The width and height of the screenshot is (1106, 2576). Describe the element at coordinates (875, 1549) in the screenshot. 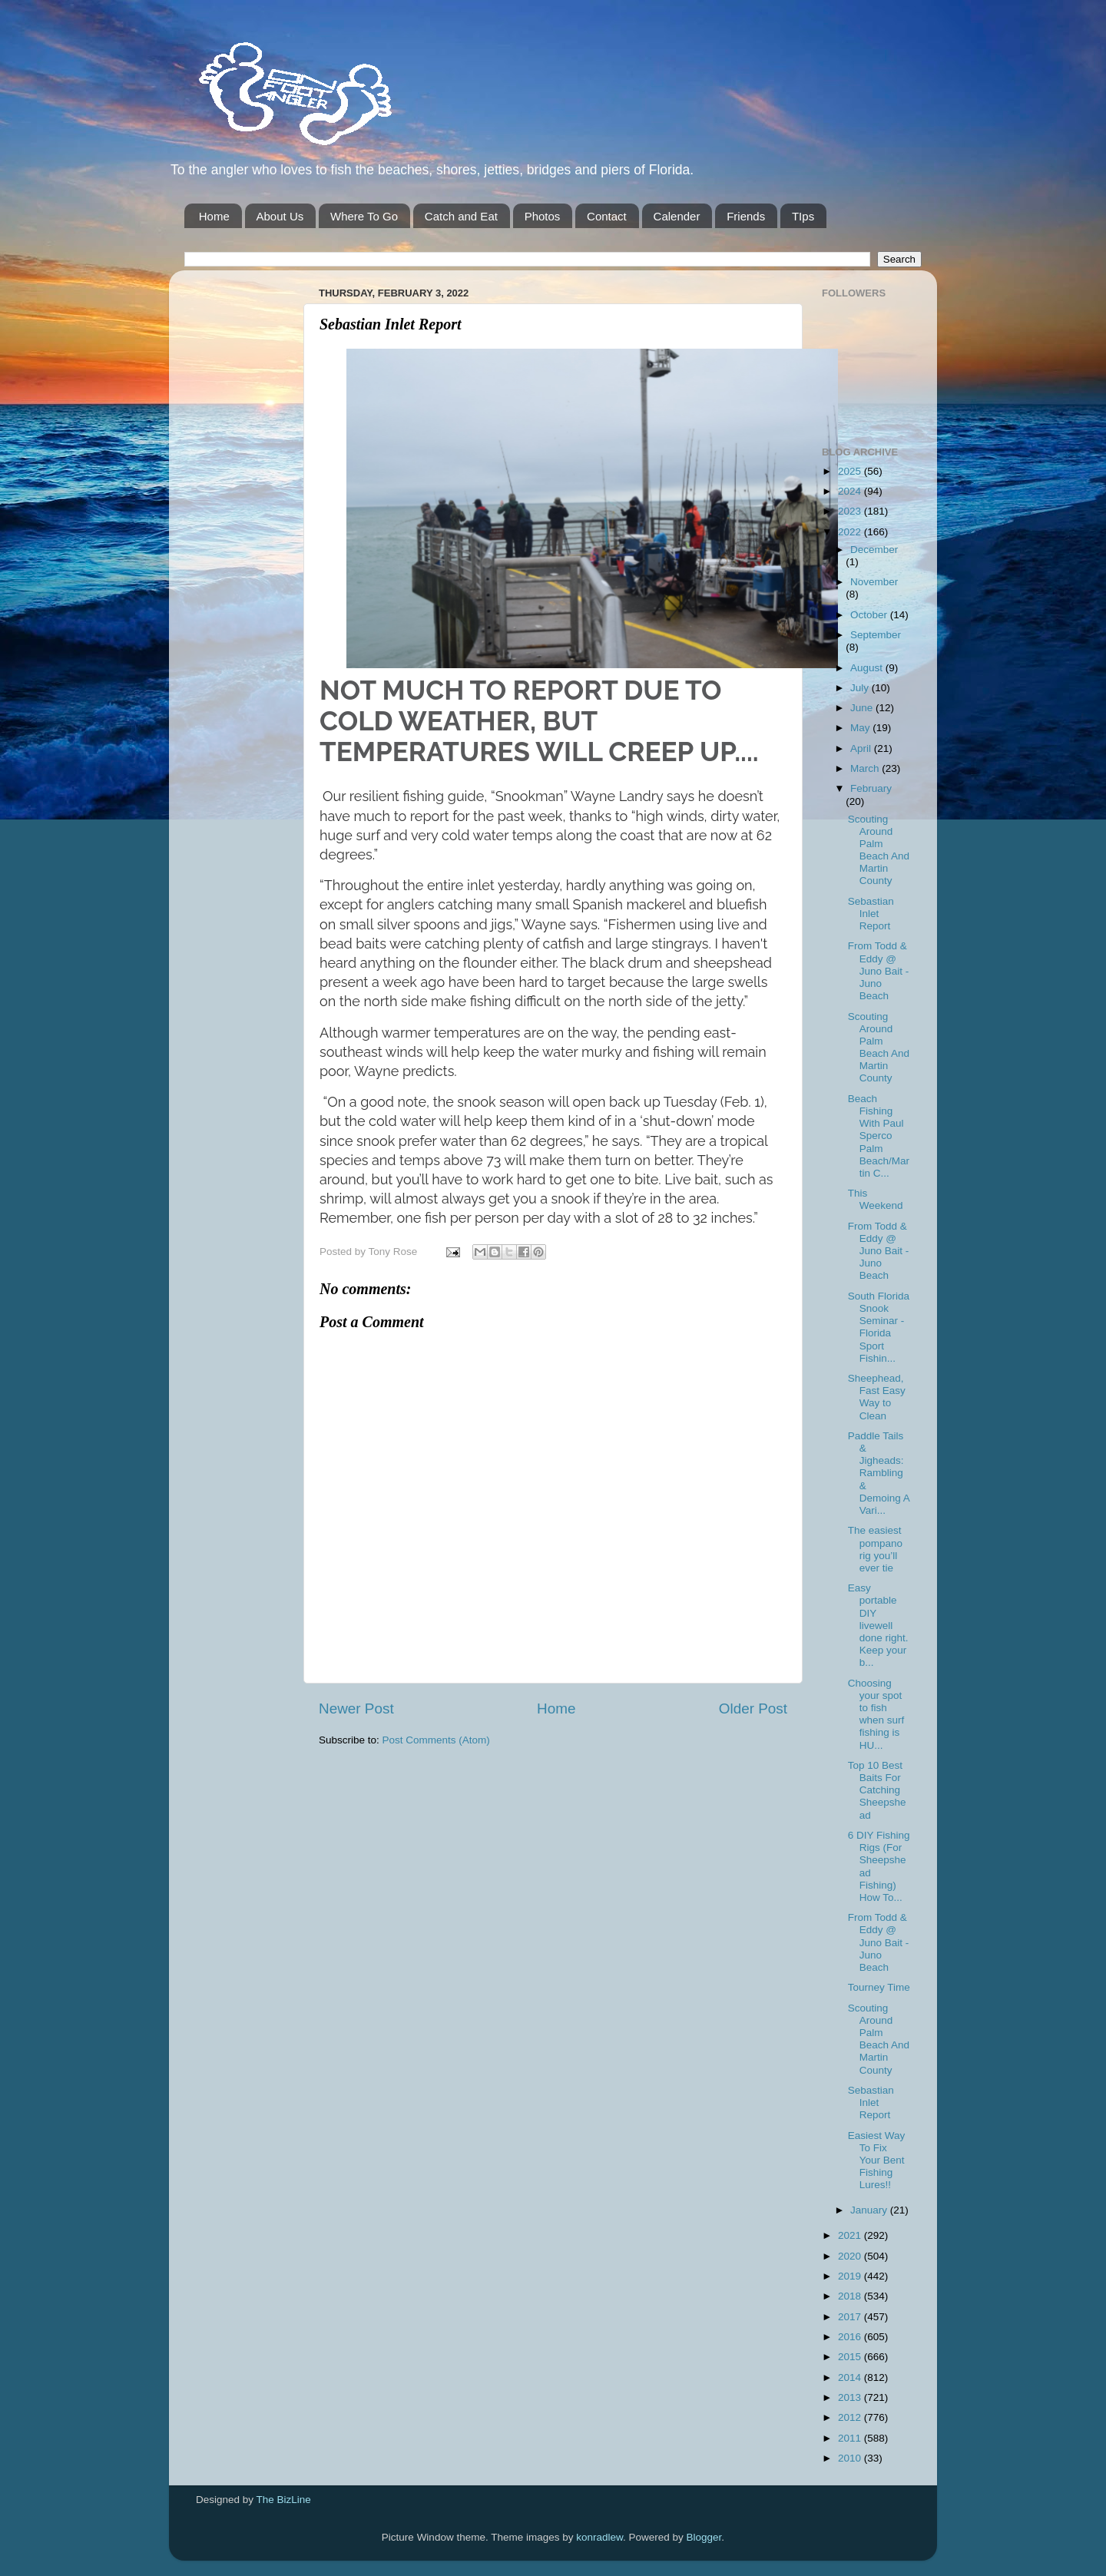

I see `The easiest pompano rig you’ll ever tie` at that location.